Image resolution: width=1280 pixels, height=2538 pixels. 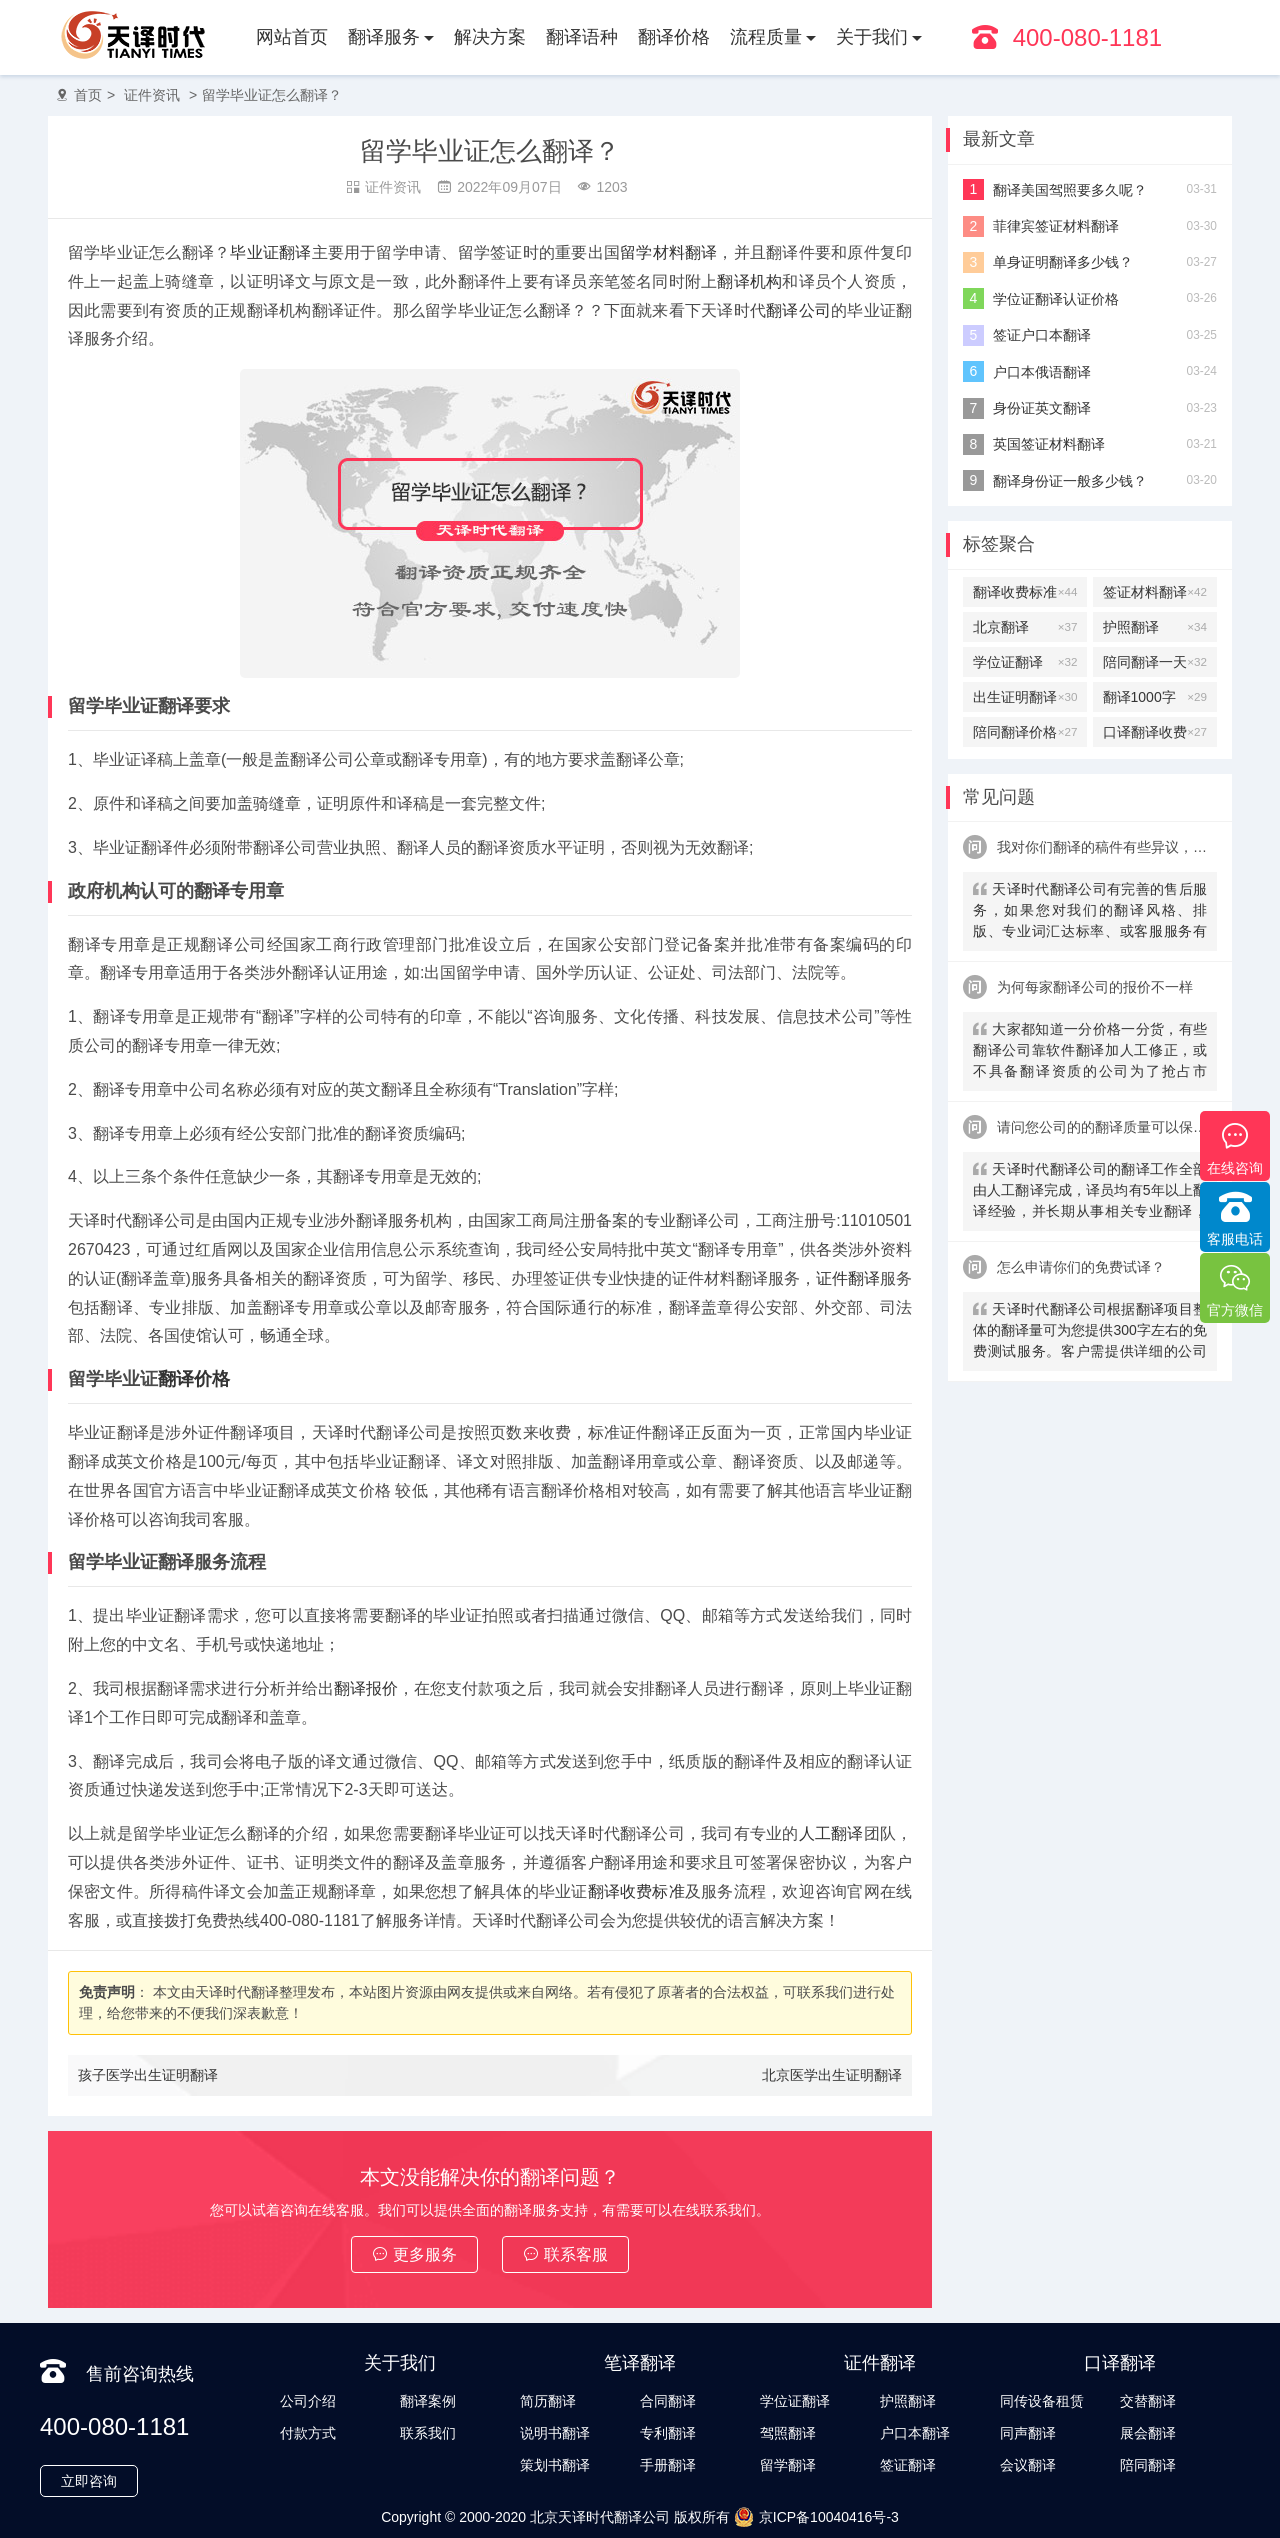 What do you see at coordinates (1148, 2465) in the screenshot?
I see `陪同翻译` at bounding box center [1148, 2465].